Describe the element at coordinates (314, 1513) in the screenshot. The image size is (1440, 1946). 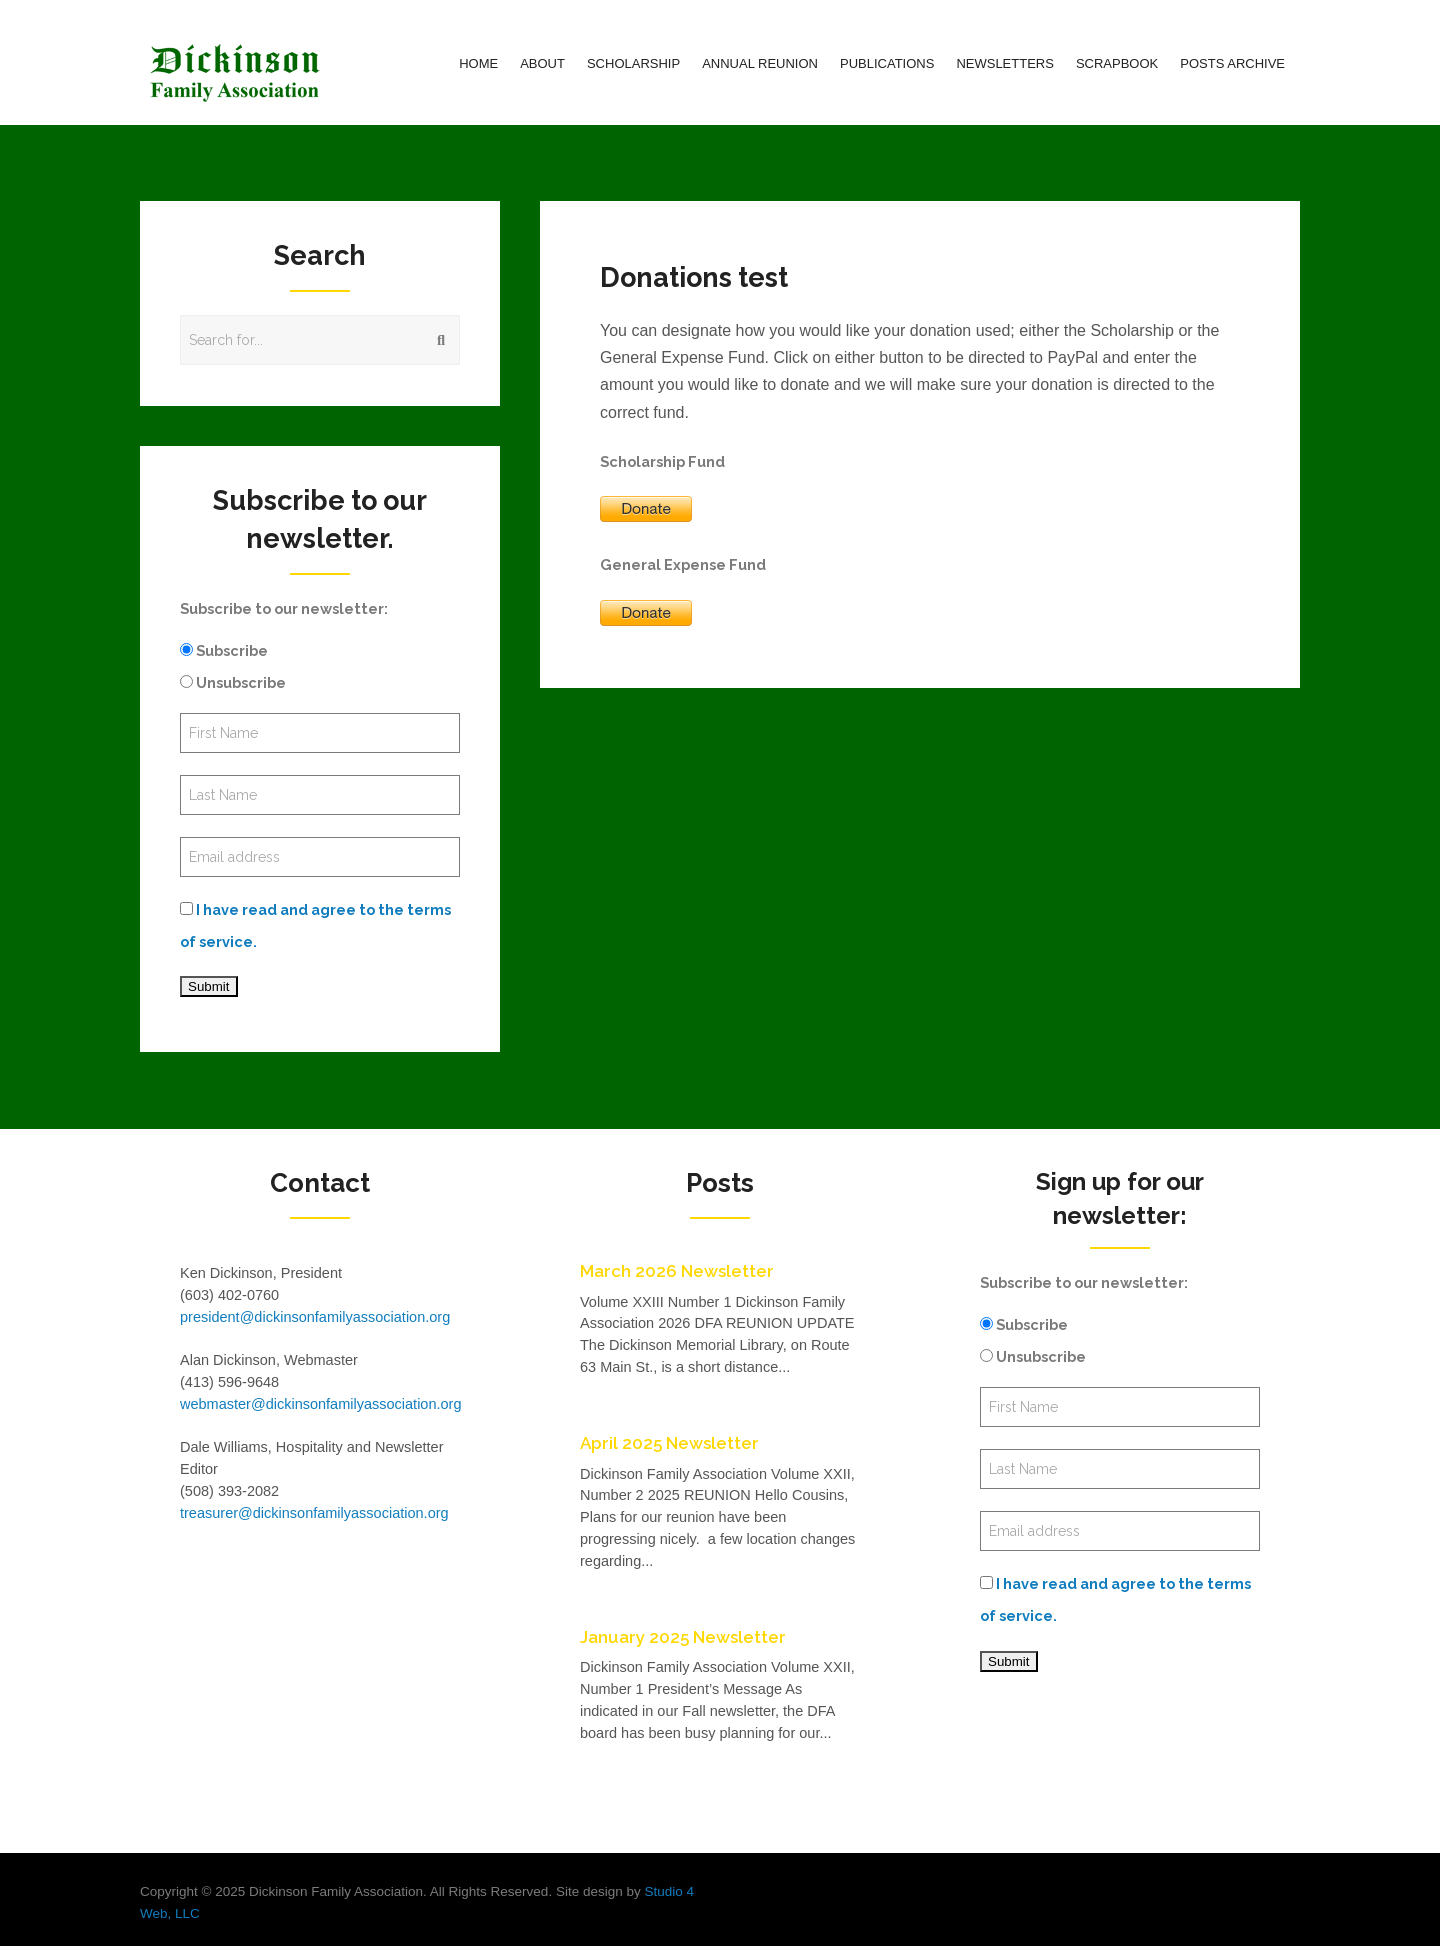
I see `treasurer@dickinsonfamilyassociation.org` at that location.